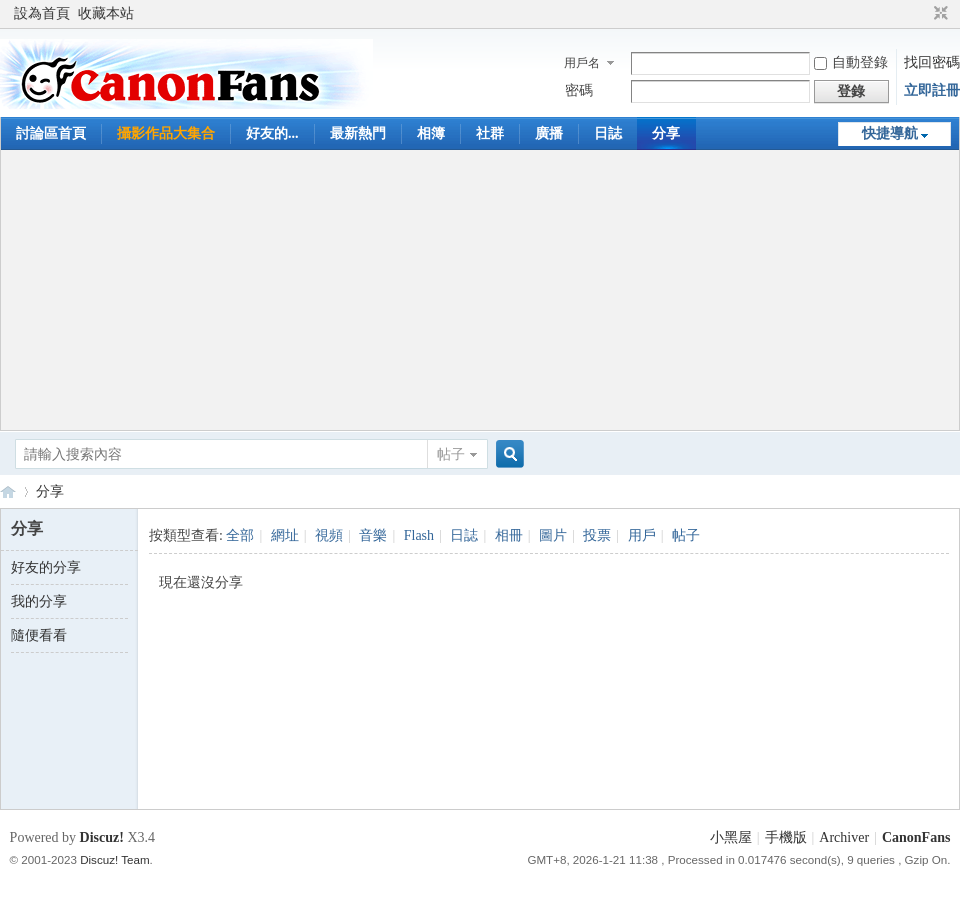  Describe the element at coordinates (106, 13) in the screenshot. I see `收藏本站` at that location.